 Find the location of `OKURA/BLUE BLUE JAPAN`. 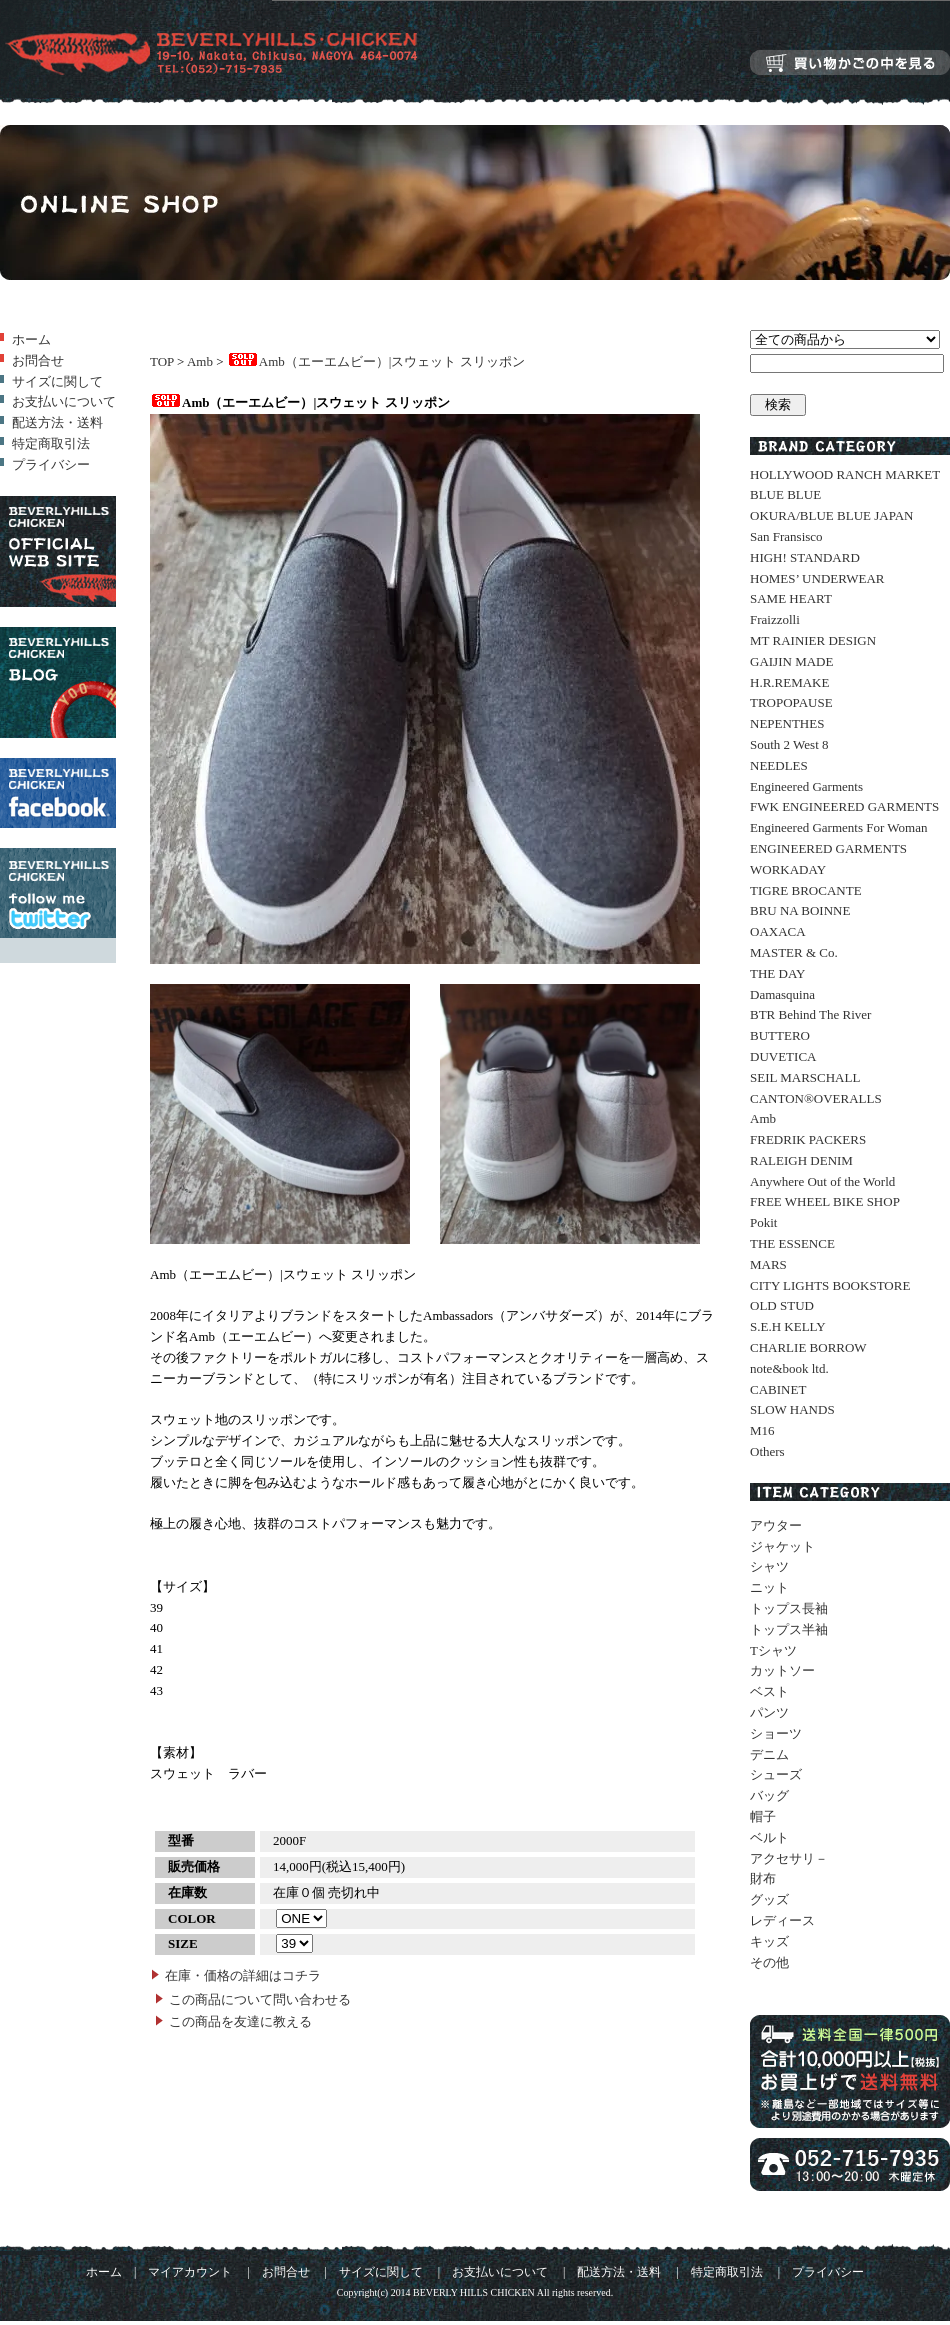

OKURA/BLUE BLUE JAPAN is located at coordinates (831, 515).